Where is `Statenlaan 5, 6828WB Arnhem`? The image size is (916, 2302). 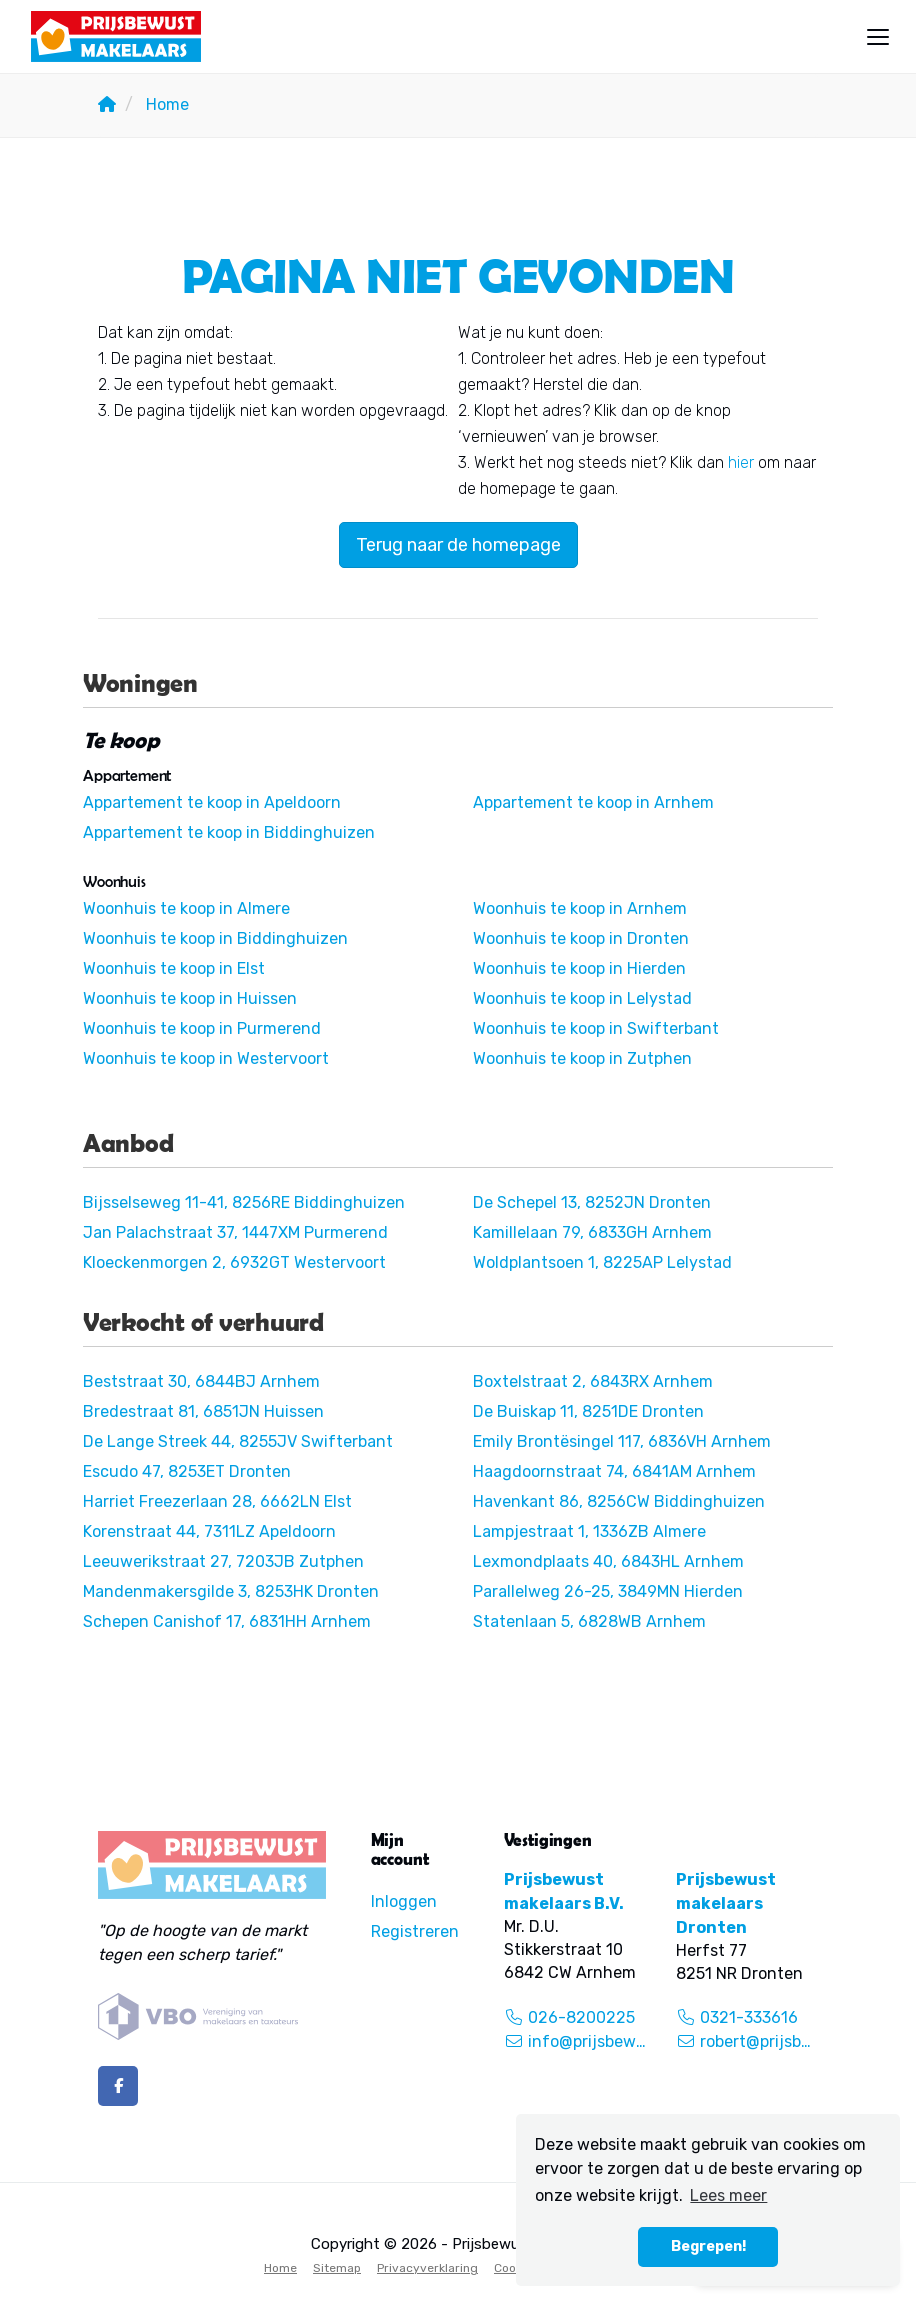 Statenlaan 5, 6828WB Arnhem is located at coordinates (589, 1621).